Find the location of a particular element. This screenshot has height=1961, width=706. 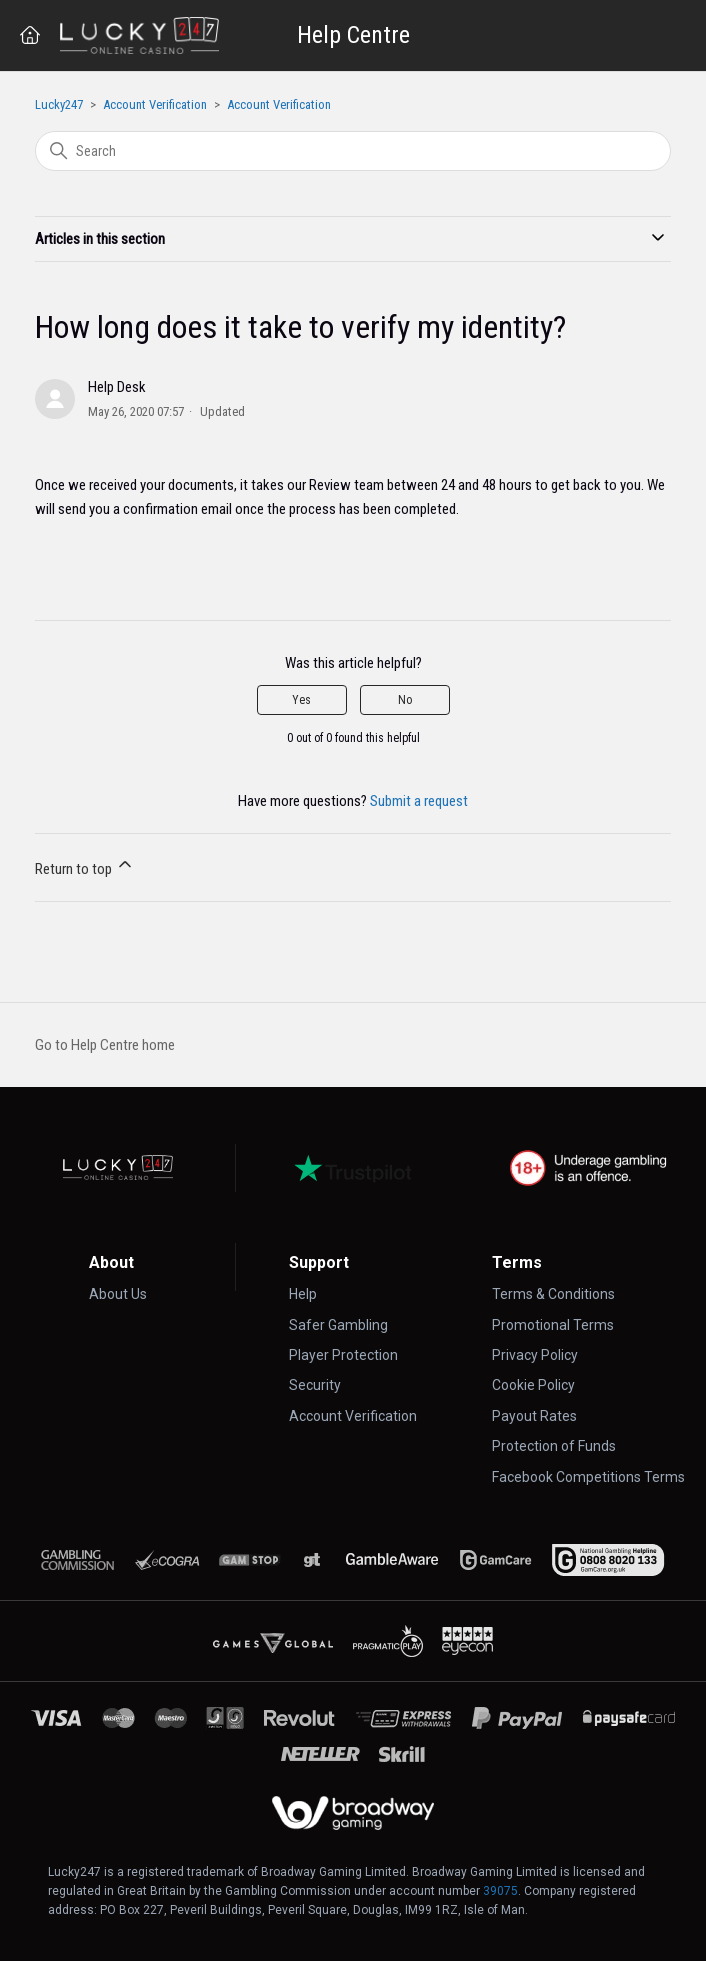

39075 is located at coordinates (500, 1891).